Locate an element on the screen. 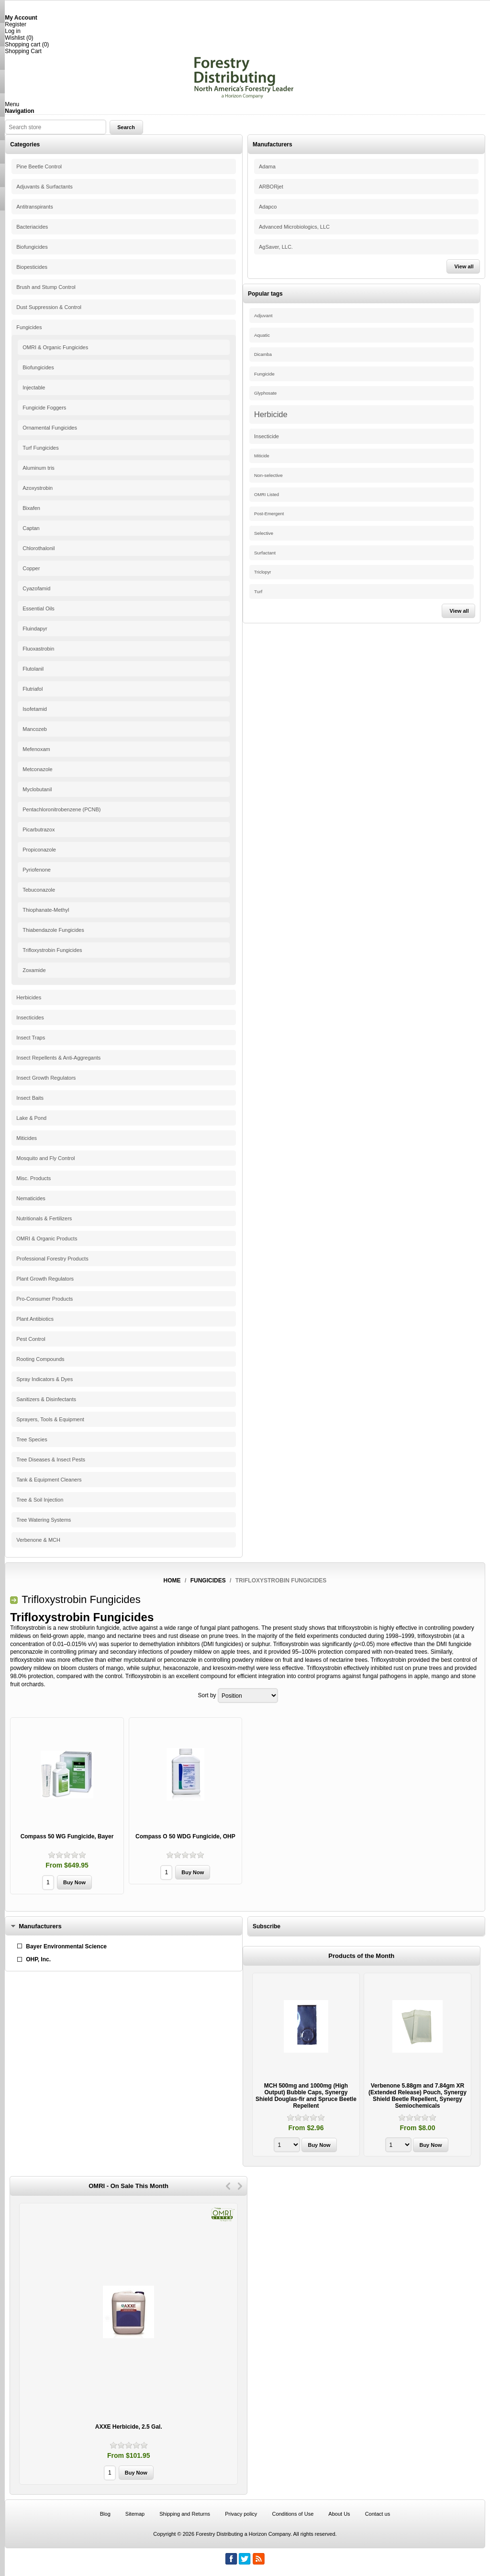 This screenshot has width=490, height=2576. Herbicide is located at coordinates (271, 414).